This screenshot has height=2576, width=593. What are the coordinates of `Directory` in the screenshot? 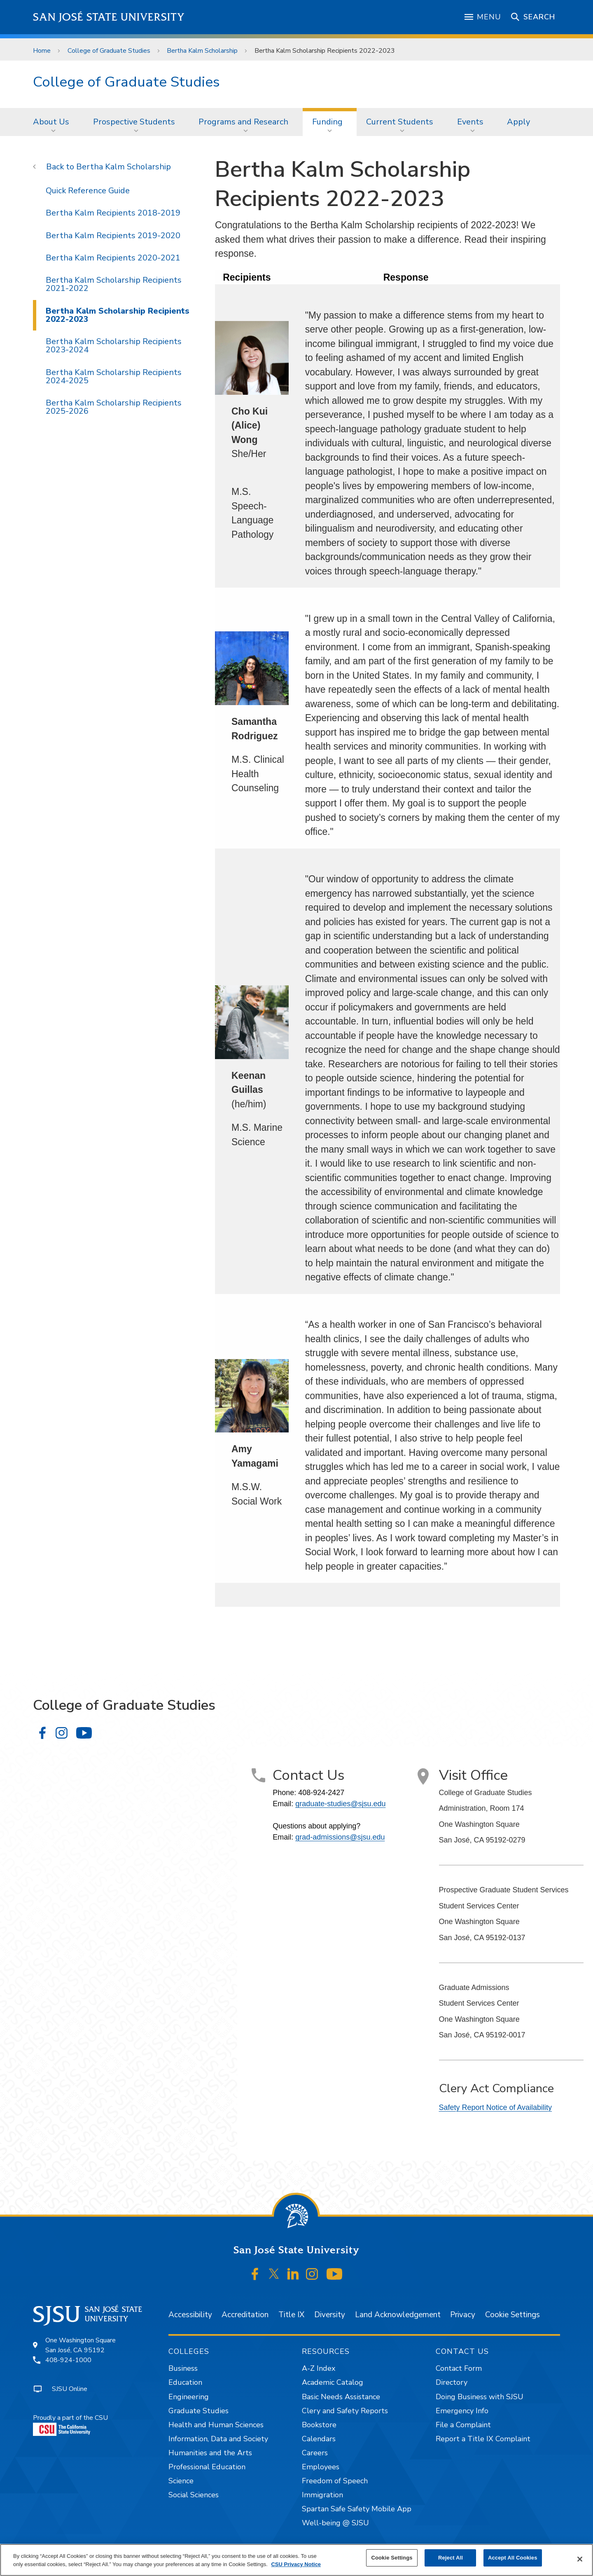 It's located at (451, 2382).